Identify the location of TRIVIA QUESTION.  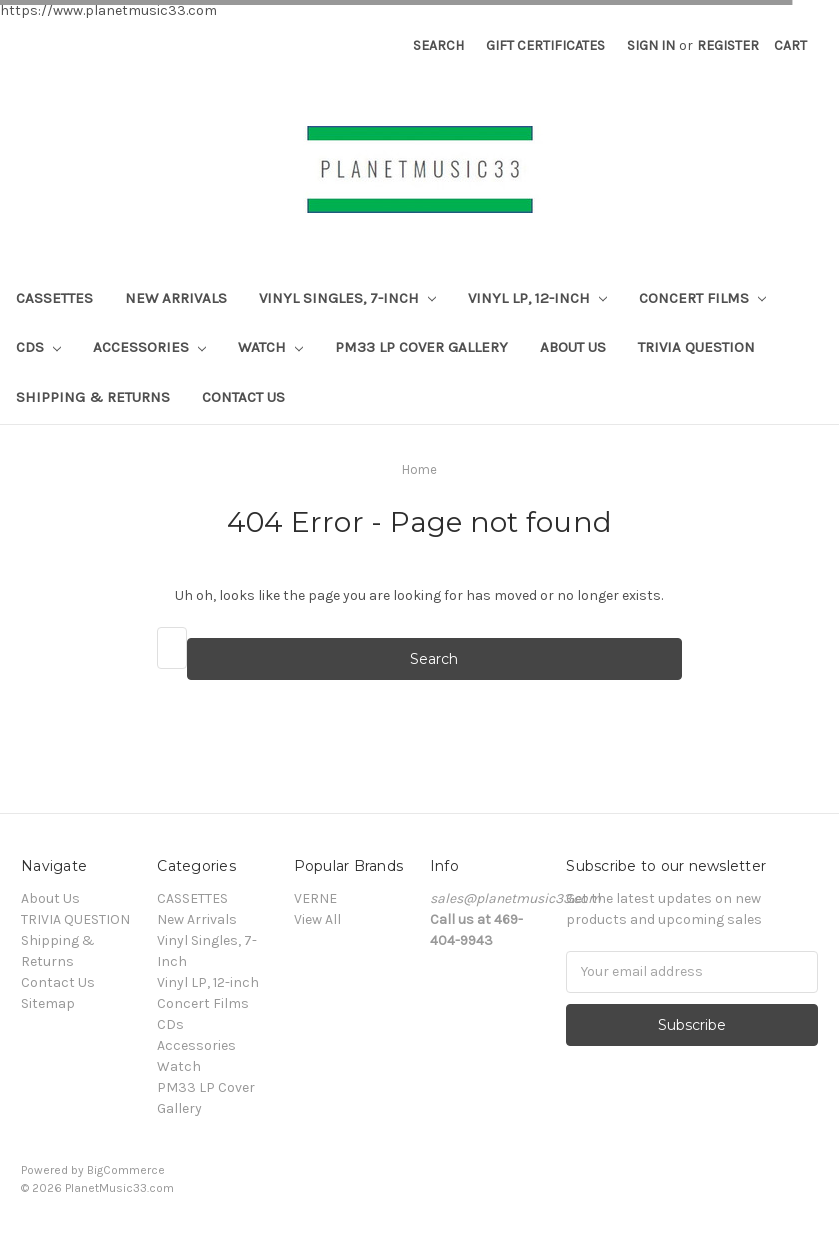
(696, 347).